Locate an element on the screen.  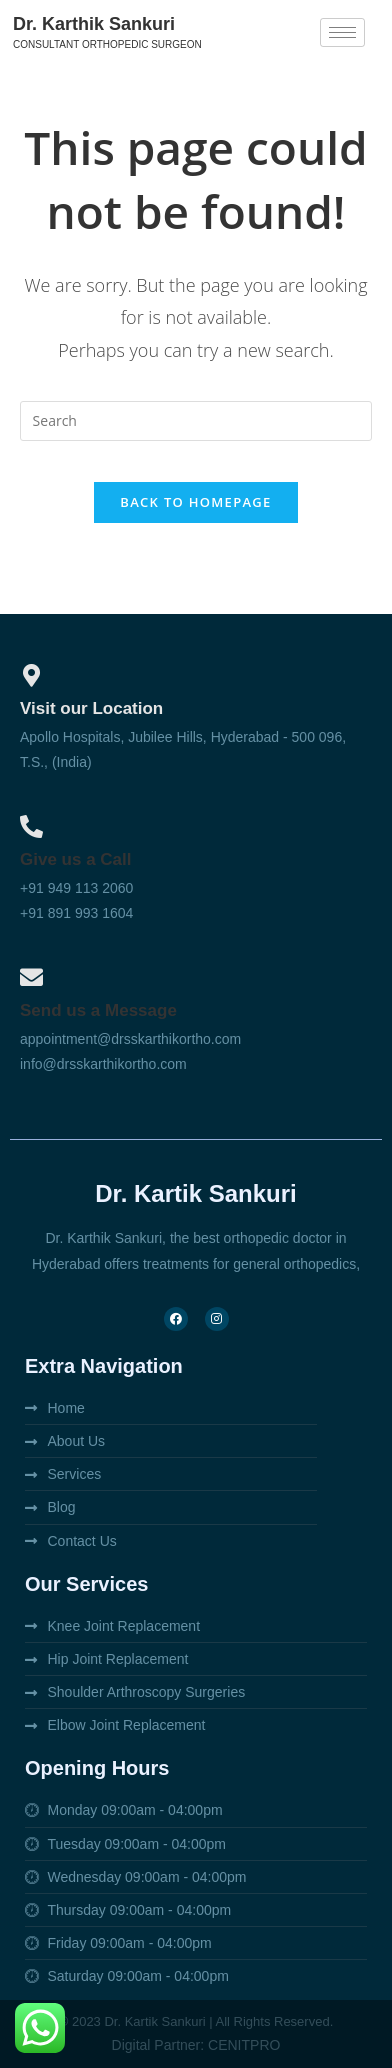
Send us a Message is located at coordinates (98, 1010).